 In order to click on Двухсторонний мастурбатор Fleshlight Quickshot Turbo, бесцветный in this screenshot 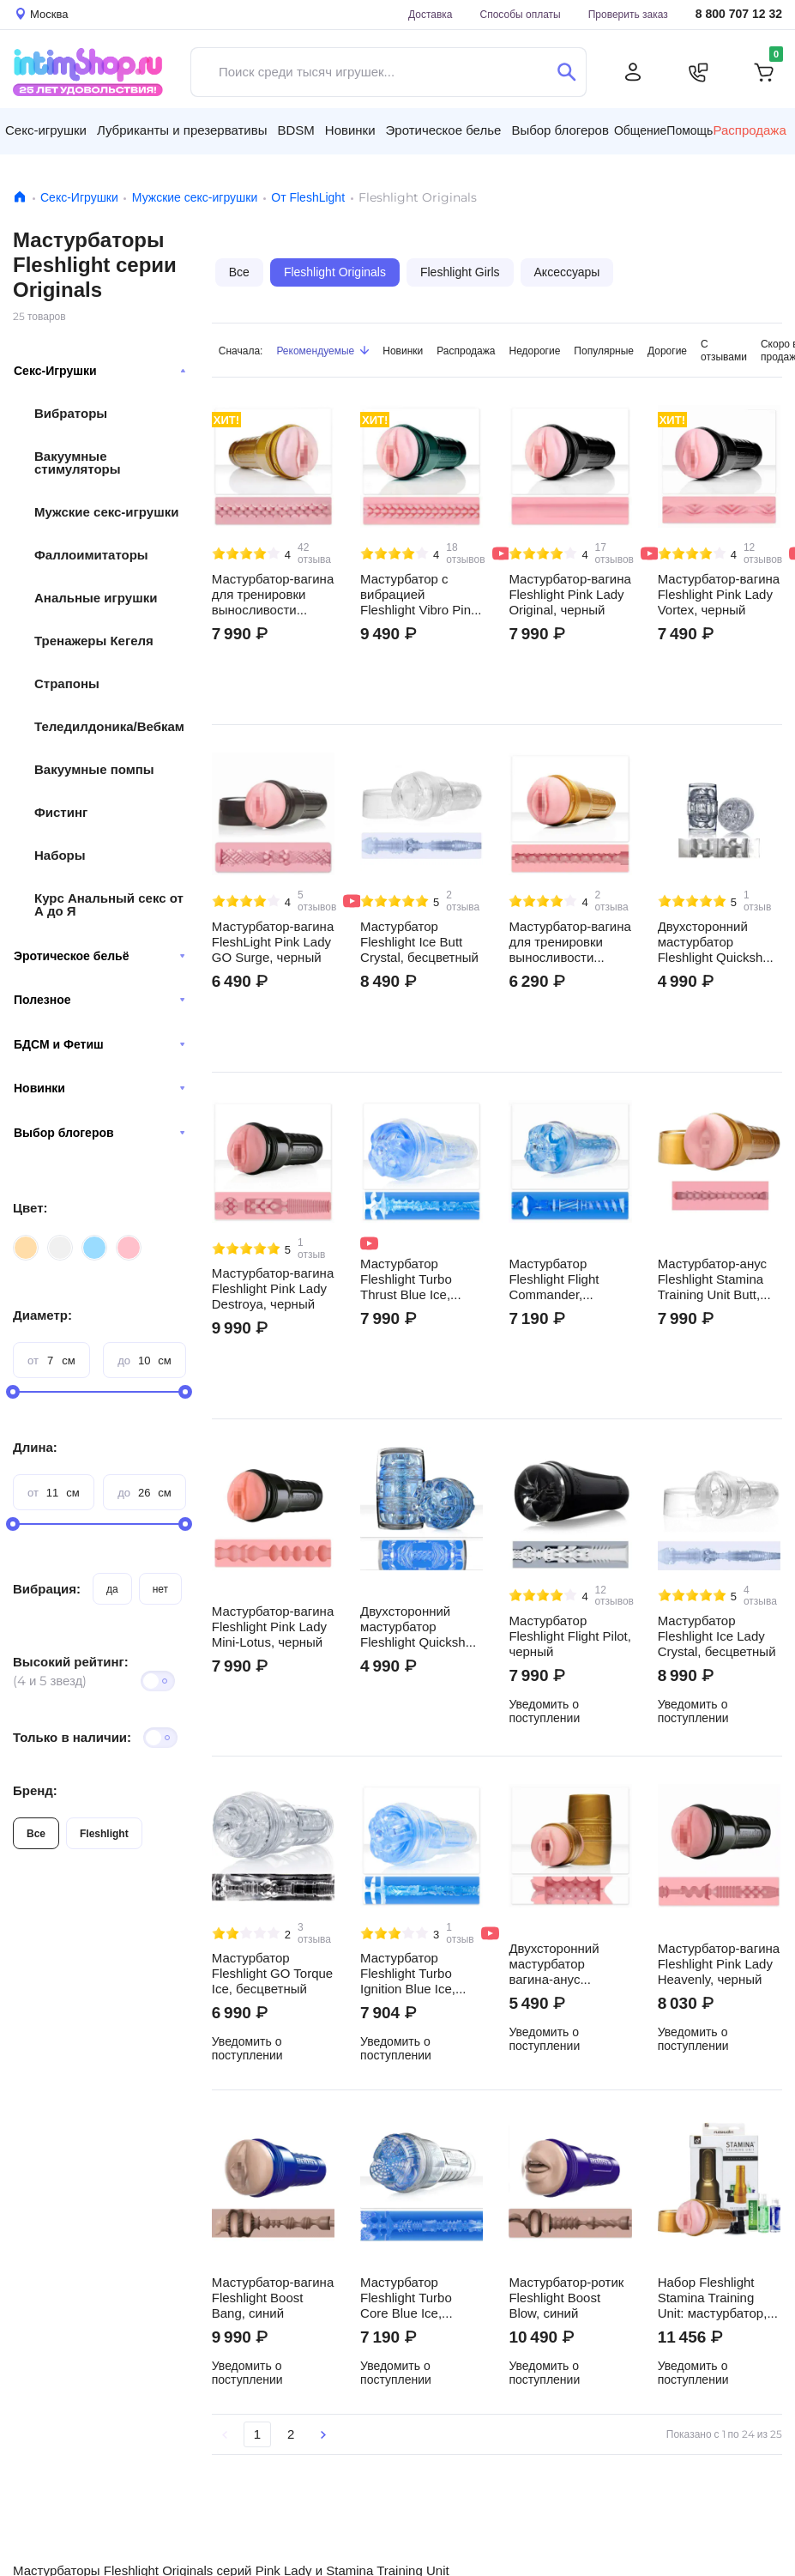, I will do `click(418, 1627)`.